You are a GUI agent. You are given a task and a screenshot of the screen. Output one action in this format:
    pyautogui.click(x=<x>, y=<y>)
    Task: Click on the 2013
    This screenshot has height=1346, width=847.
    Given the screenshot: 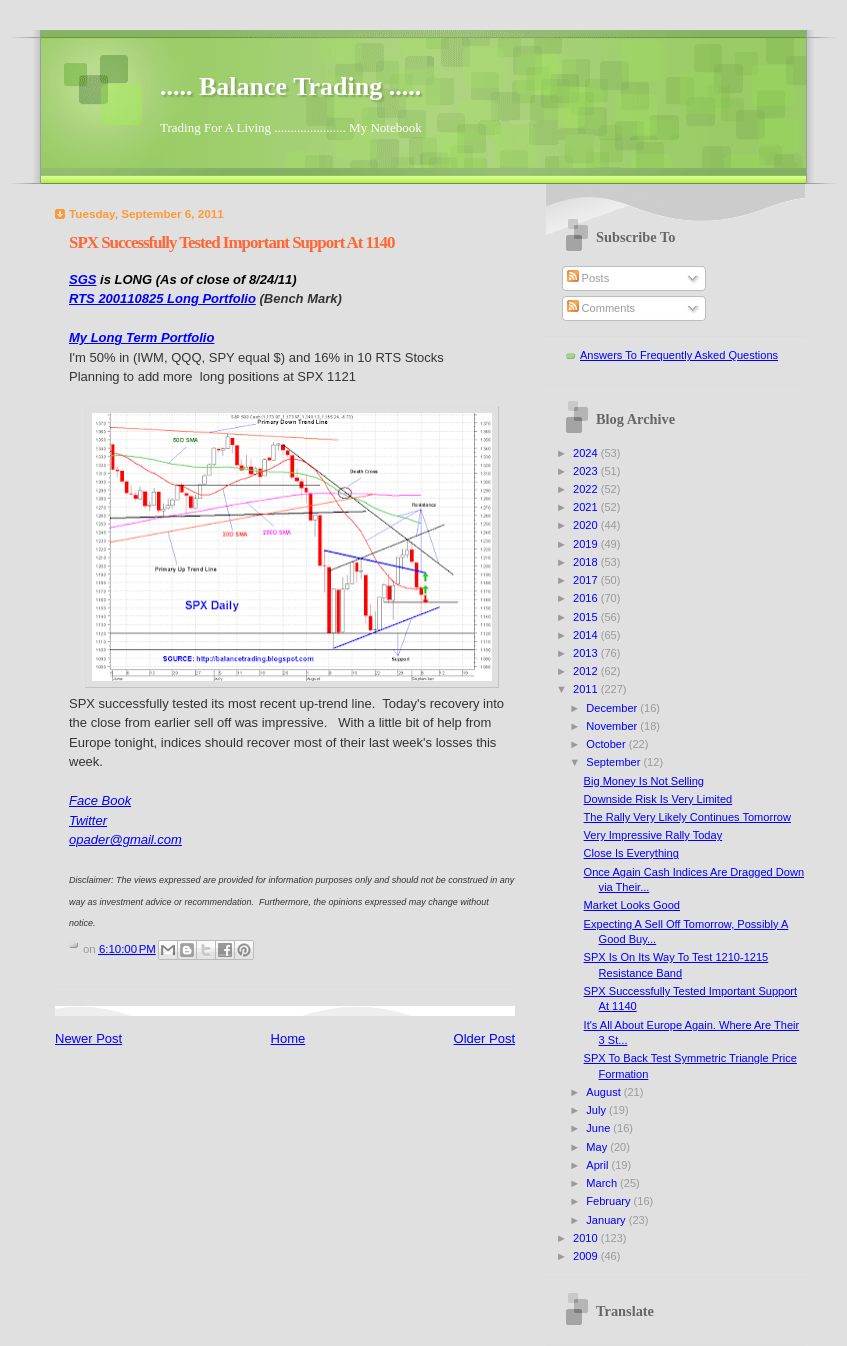 What is the action you would take?
    pyautogui.click(x=587, y=653)
    